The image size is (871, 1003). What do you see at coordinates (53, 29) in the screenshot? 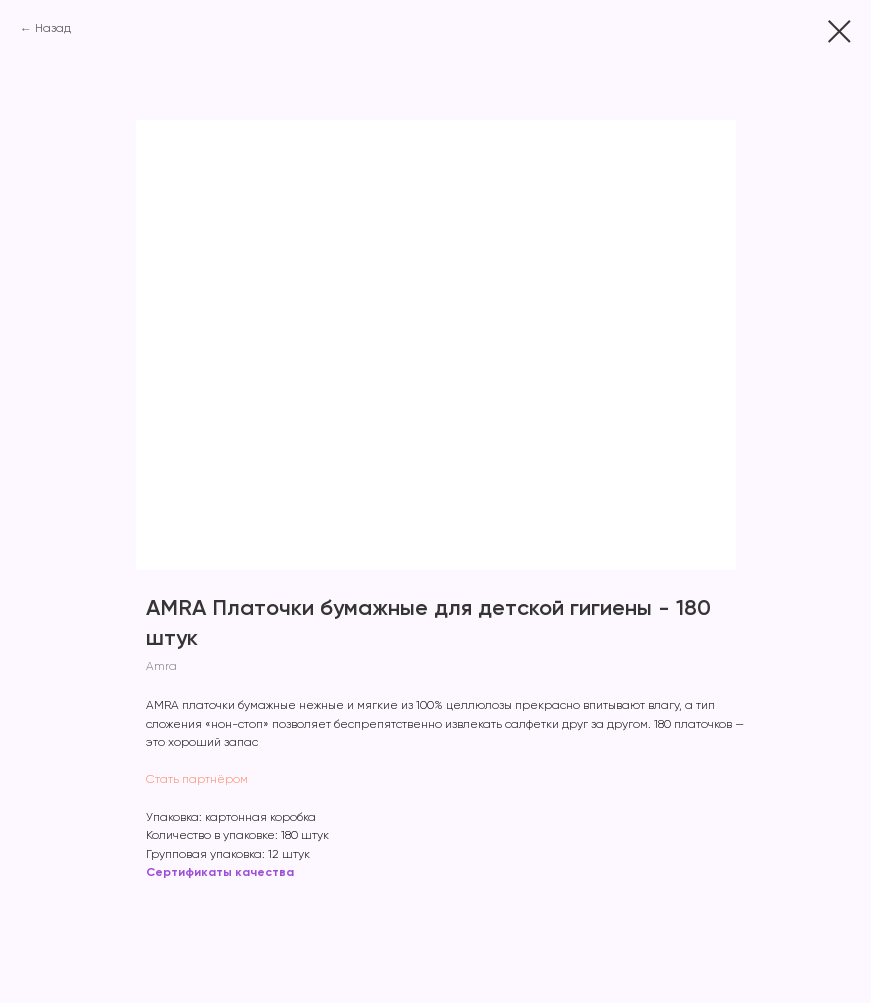
I see `Назад` at bounding box center [53, 29].